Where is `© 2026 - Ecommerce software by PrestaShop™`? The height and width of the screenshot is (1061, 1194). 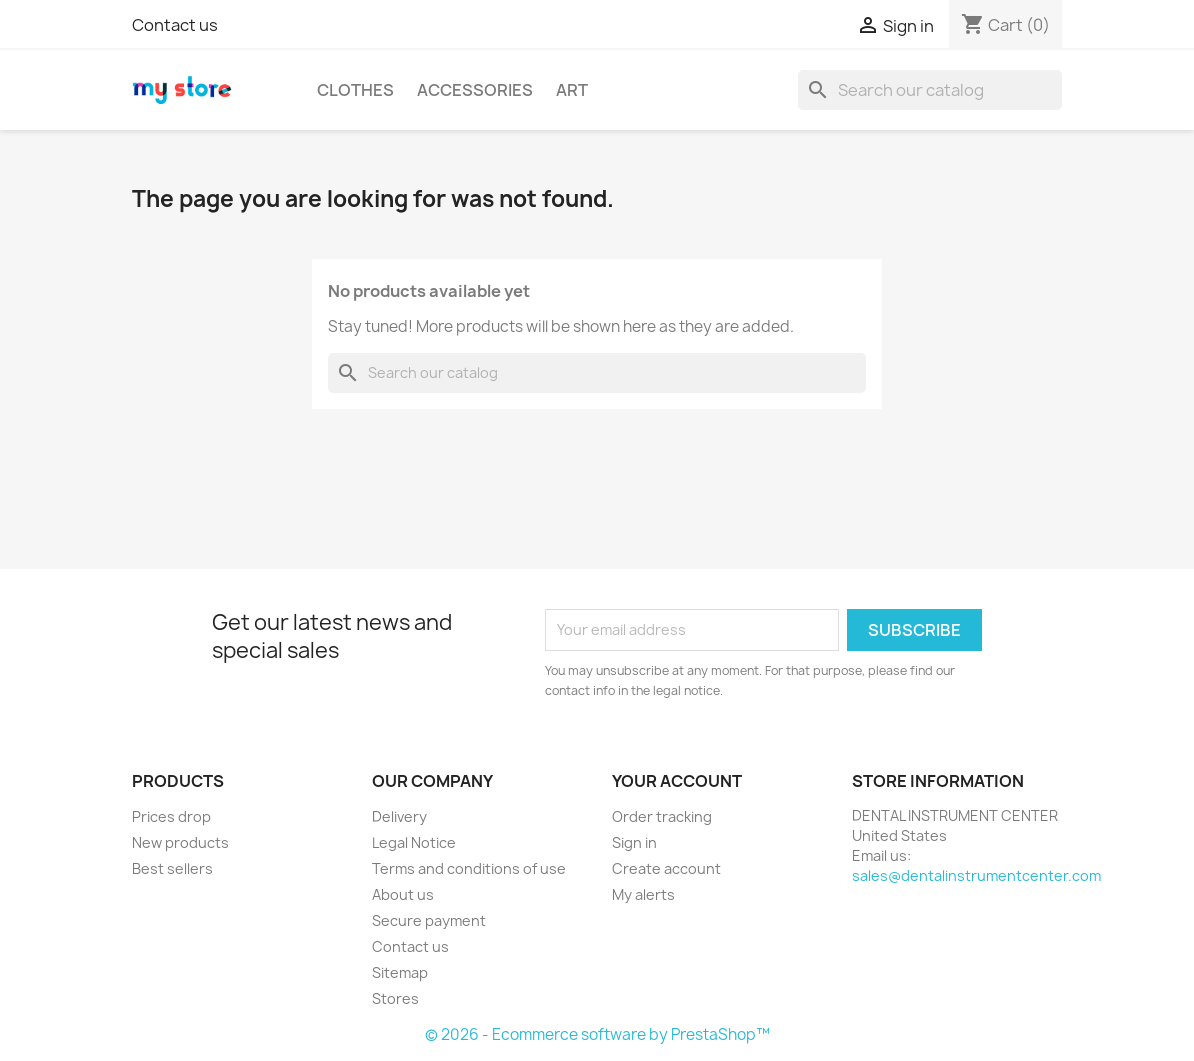
© 2026 - Ecommerce software by PrestaShop™ is located at coordinates (597, 1034).